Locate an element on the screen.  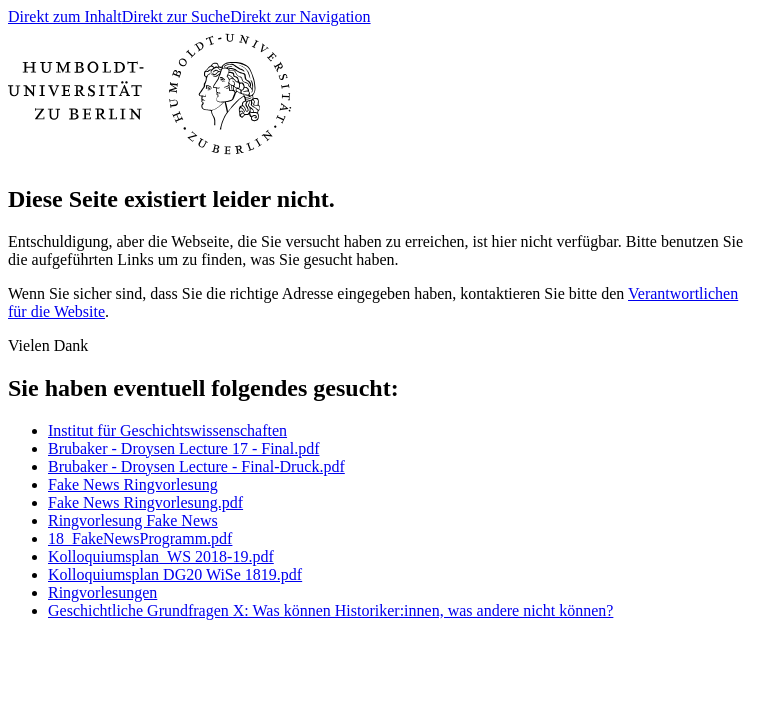
Institut für Geschichtswissenschaften is located at coordinates (167, 430).